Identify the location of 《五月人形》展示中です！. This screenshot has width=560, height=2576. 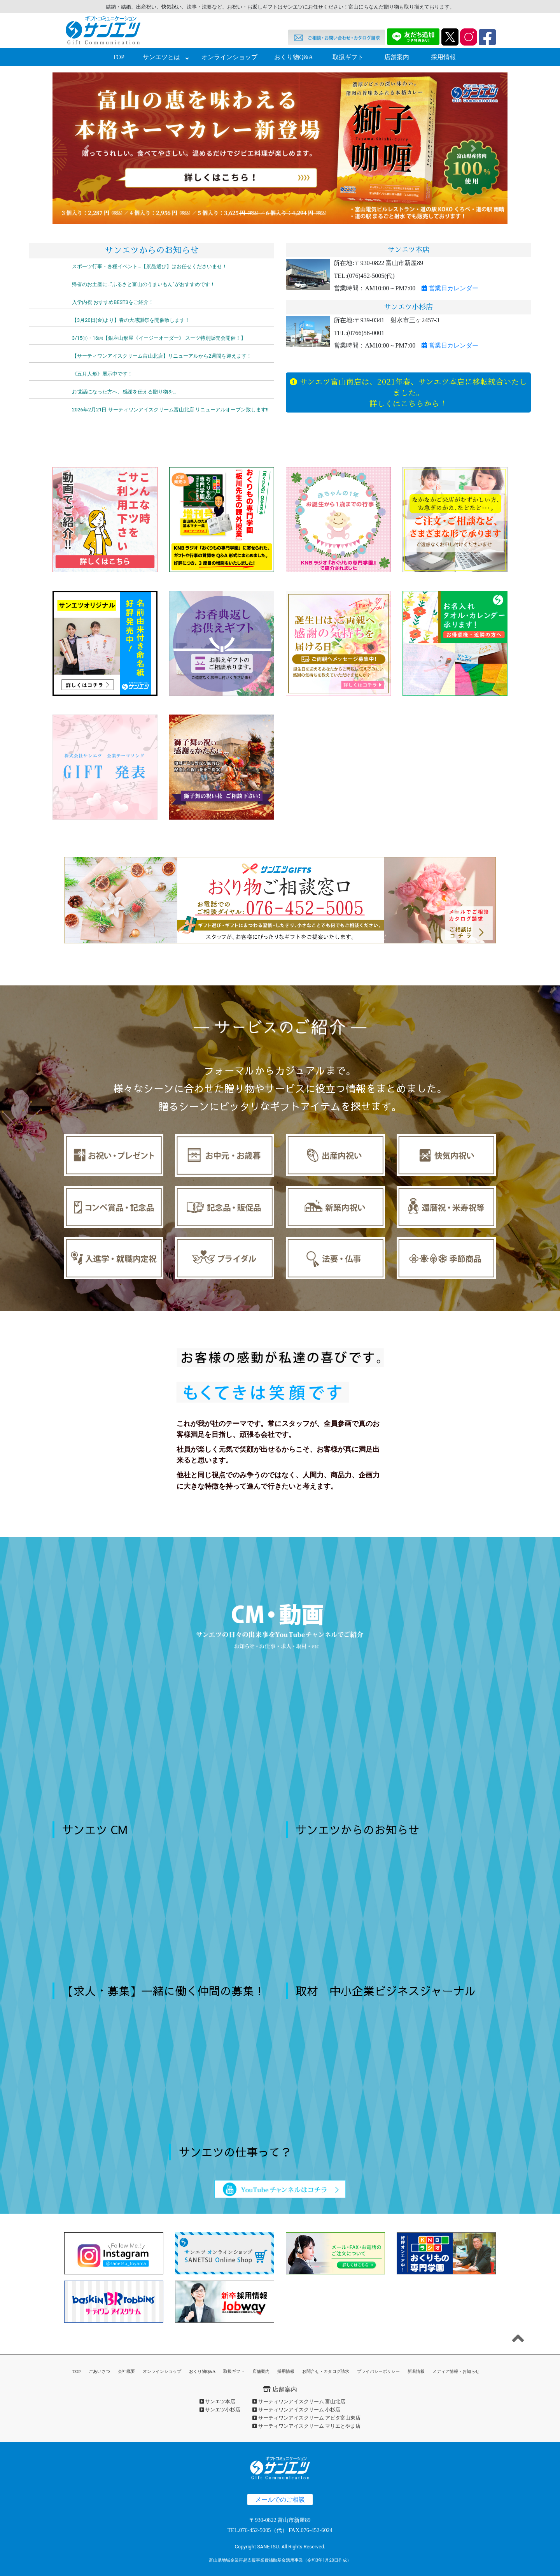
(102, 374).